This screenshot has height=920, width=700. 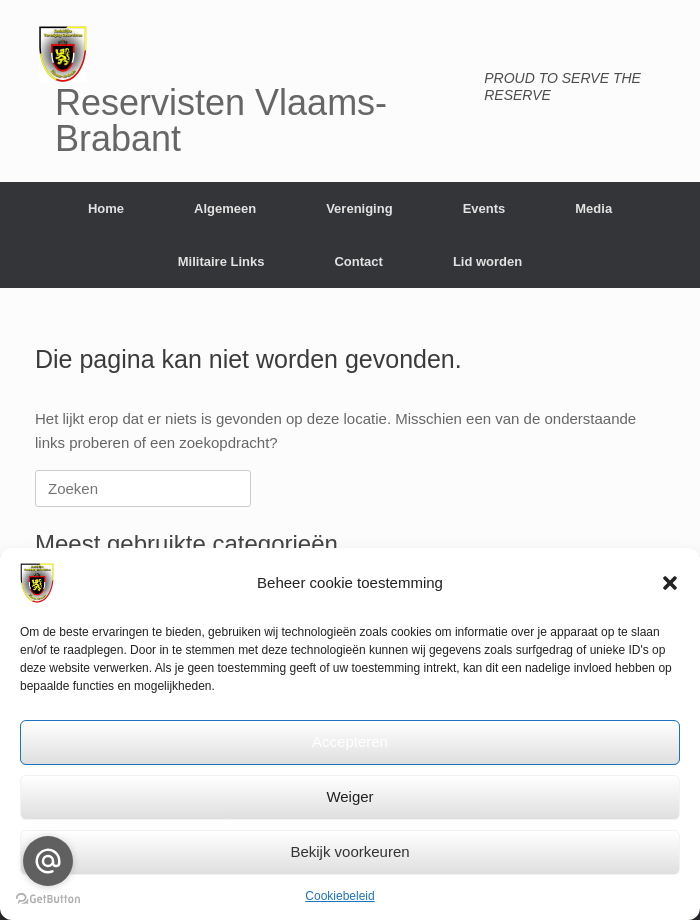 What do you see at coordinates (593, 208) in the screenshot?
I see `Media` at bounding box center [593, 208].